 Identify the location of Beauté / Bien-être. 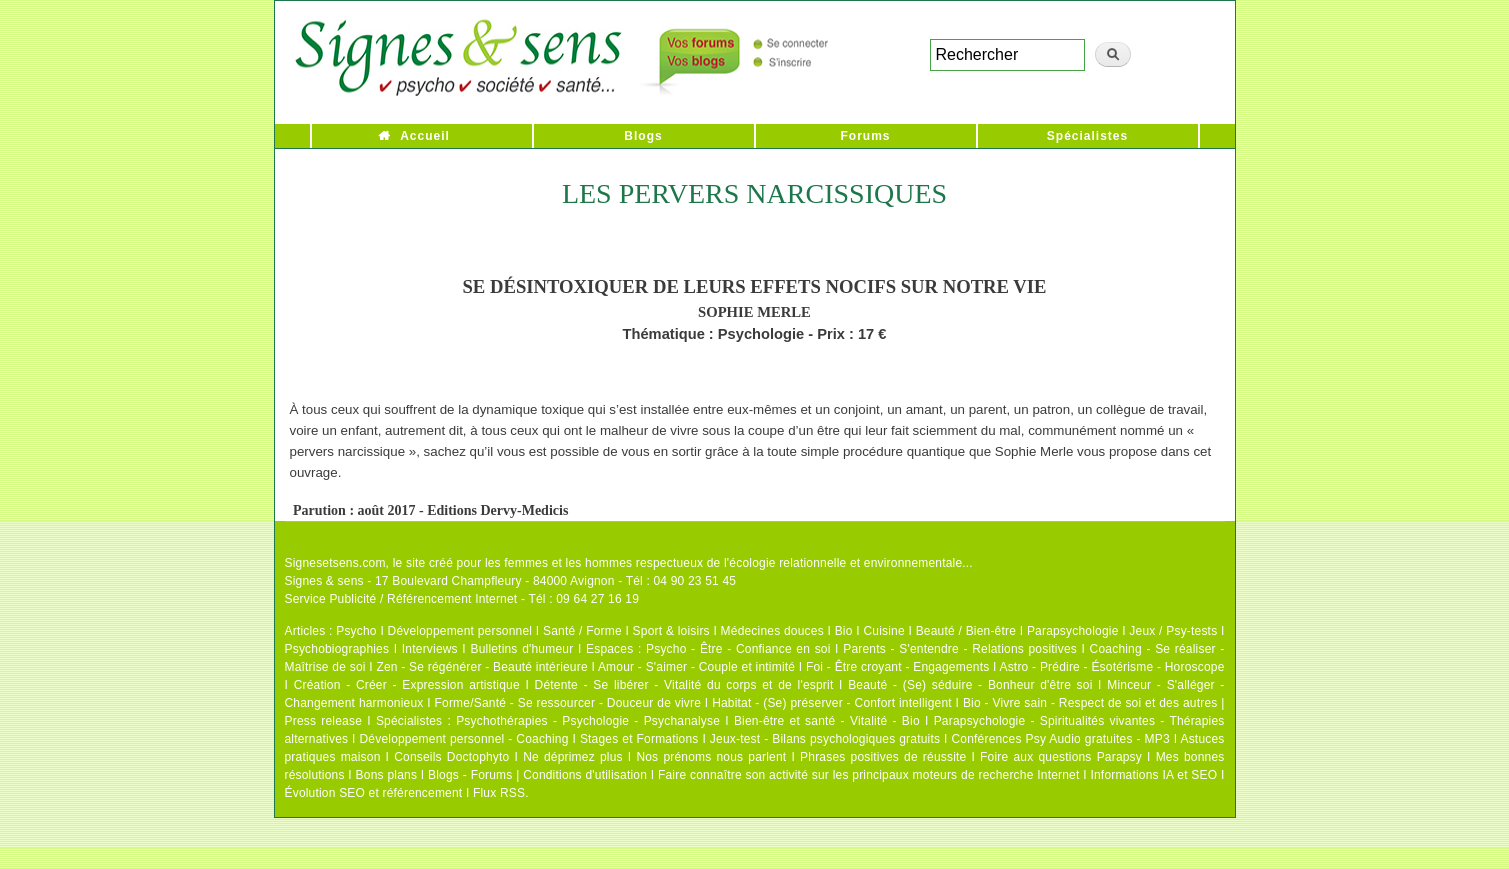
(966, 631).